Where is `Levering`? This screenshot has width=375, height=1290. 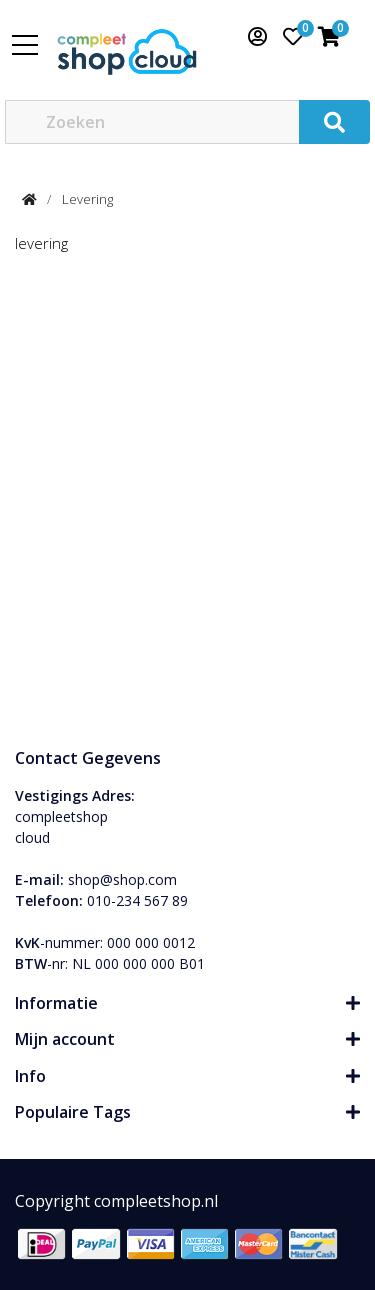
Levering is located at coordinates (87, 199).